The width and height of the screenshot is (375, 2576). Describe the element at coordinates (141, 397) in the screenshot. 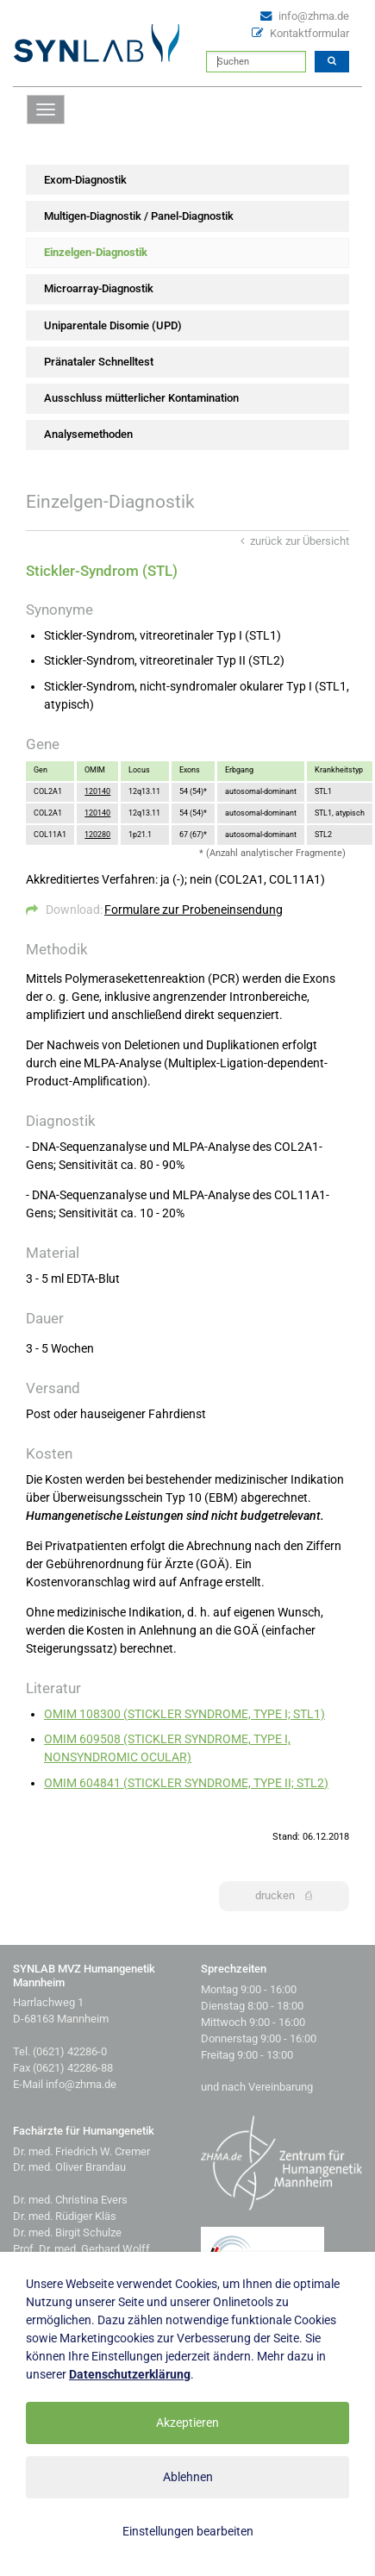

I see `Ausschluss mütterlicher Kontamination` at that location.